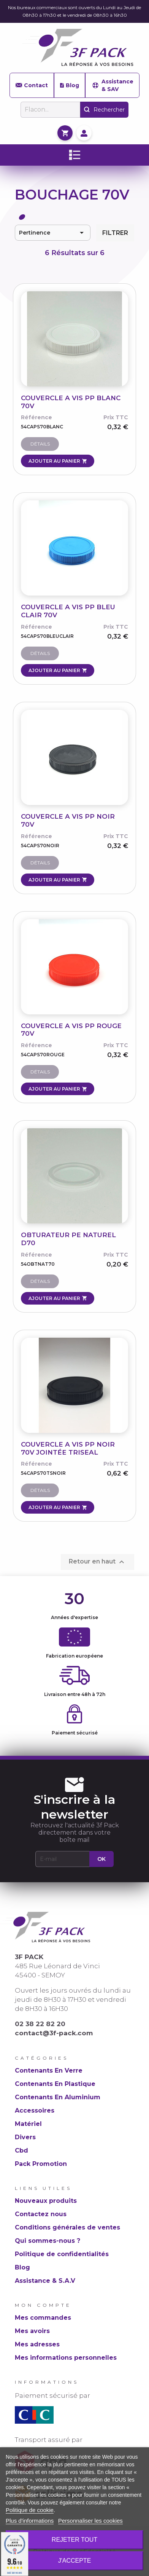  What do you see at coordinates (90, 2520) in the screenshot?
I see `Personnaliser les cookies` at bounding box center [90, 2520].